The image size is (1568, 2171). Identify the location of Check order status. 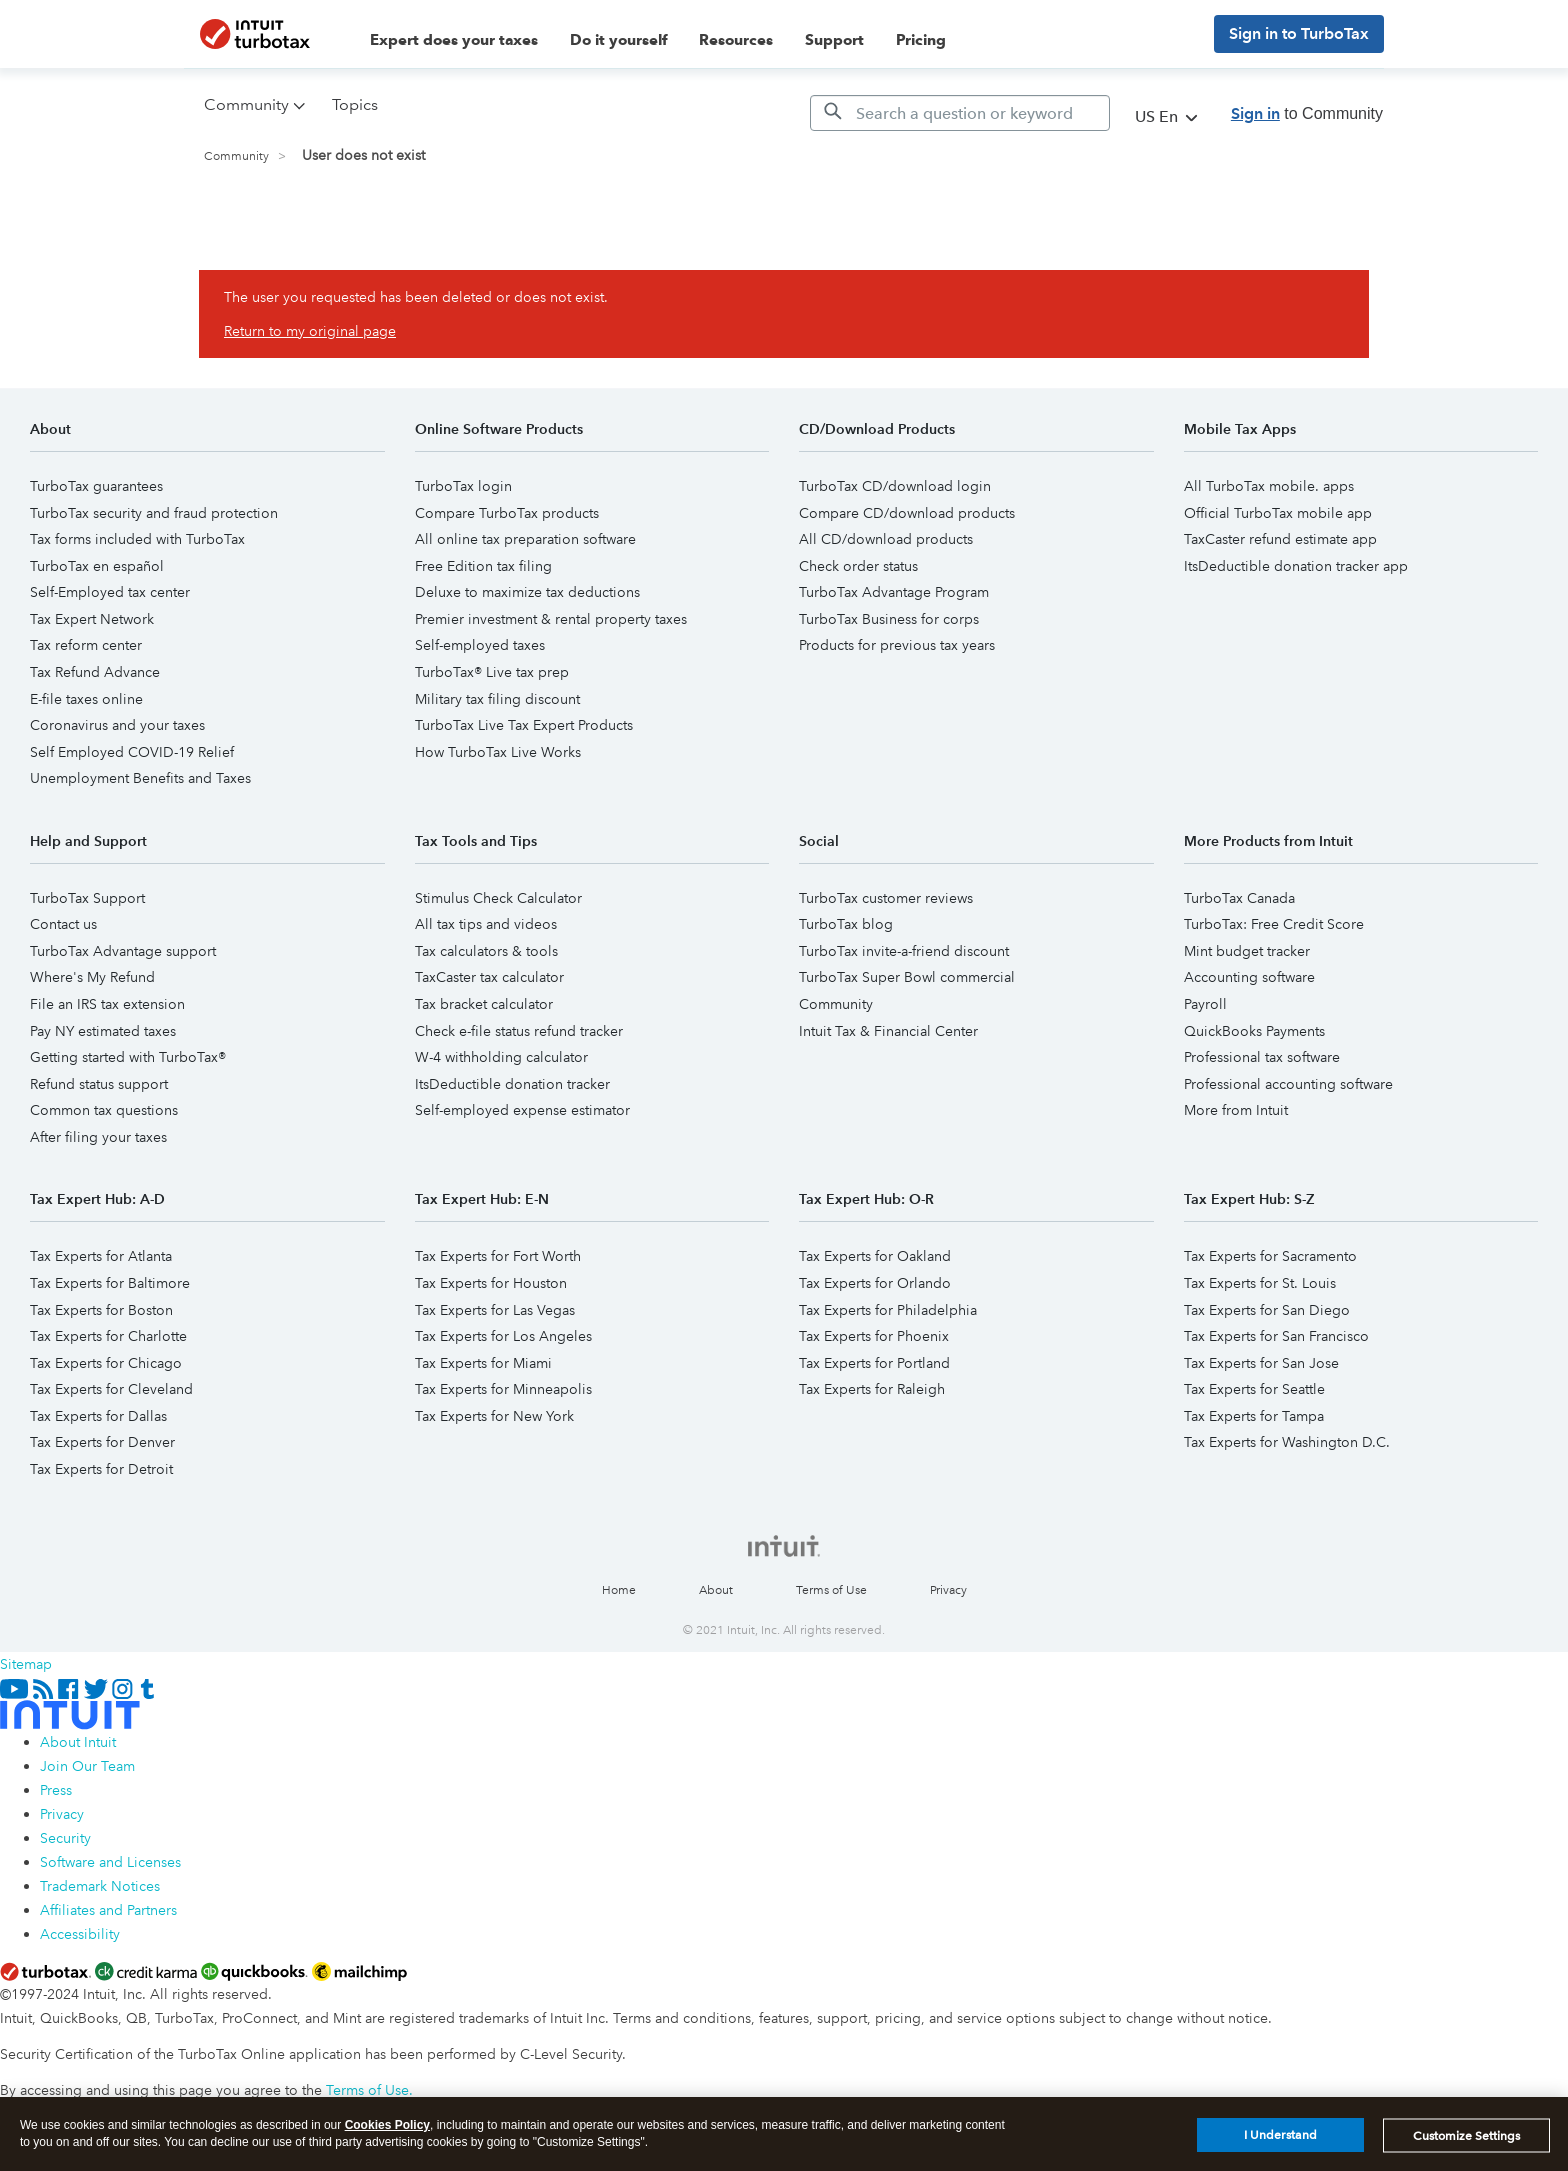
(858, 566).